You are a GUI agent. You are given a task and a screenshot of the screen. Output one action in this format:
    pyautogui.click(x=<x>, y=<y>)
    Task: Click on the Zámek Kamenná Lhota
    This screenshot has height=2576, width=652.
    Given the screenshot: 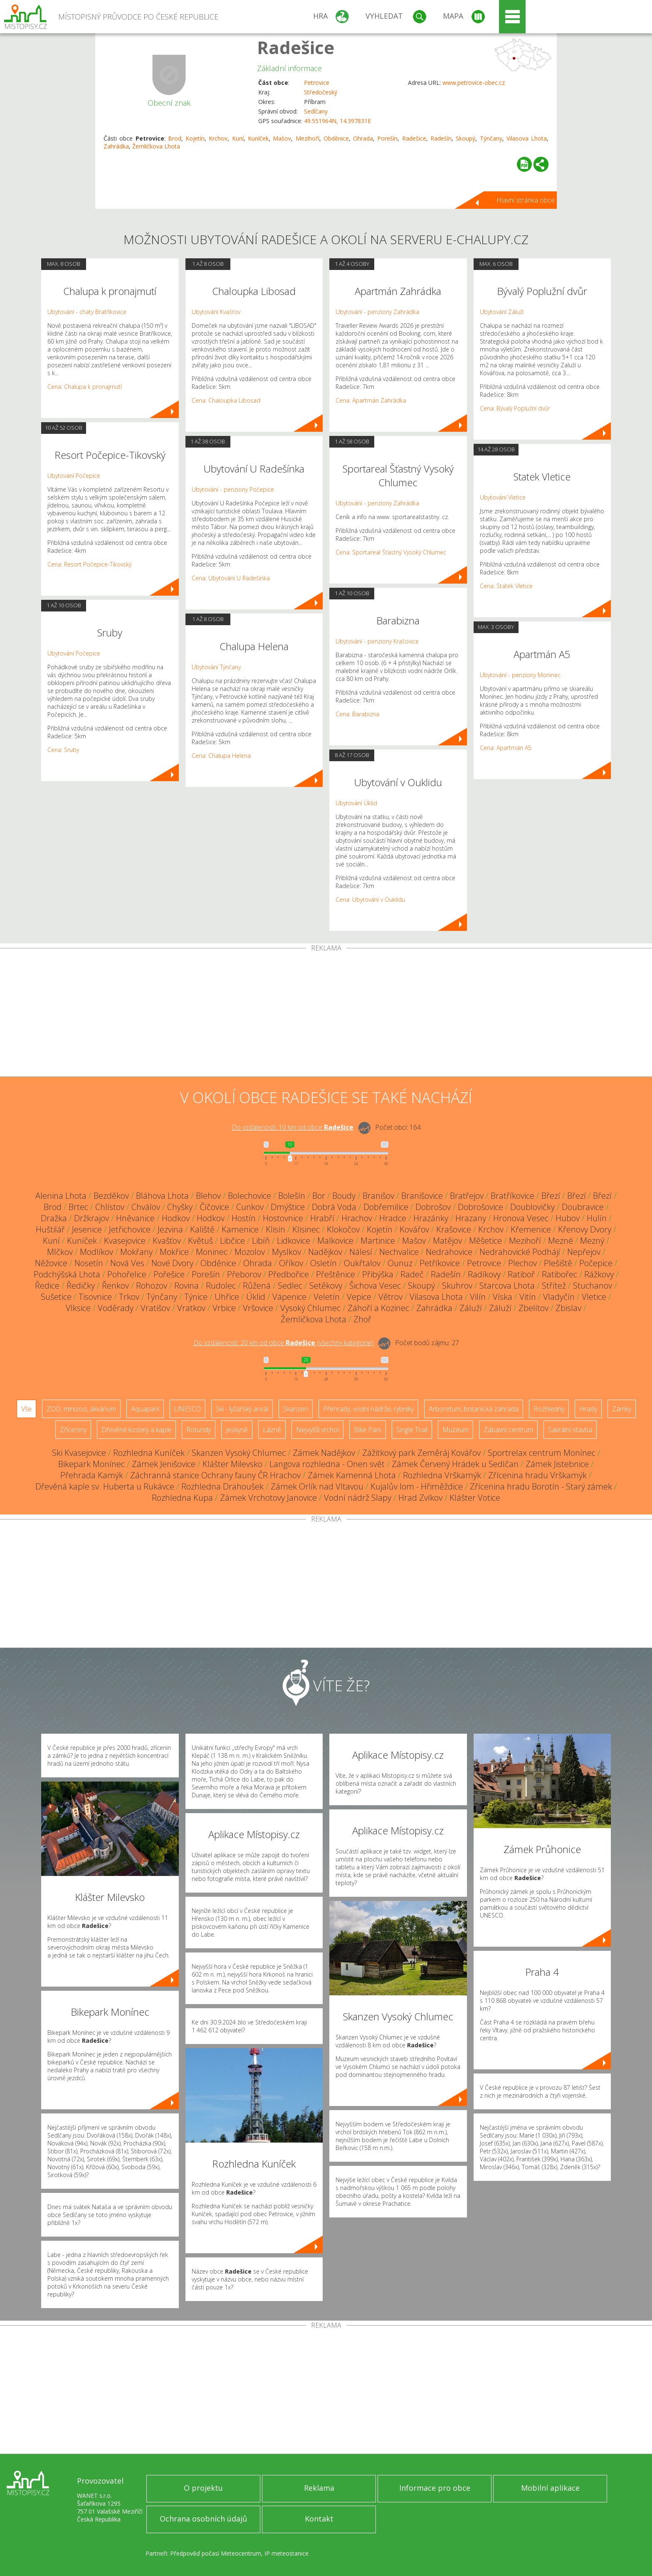 What is the action you would take?
    pyautogui.click(x=352, y=1475)
    